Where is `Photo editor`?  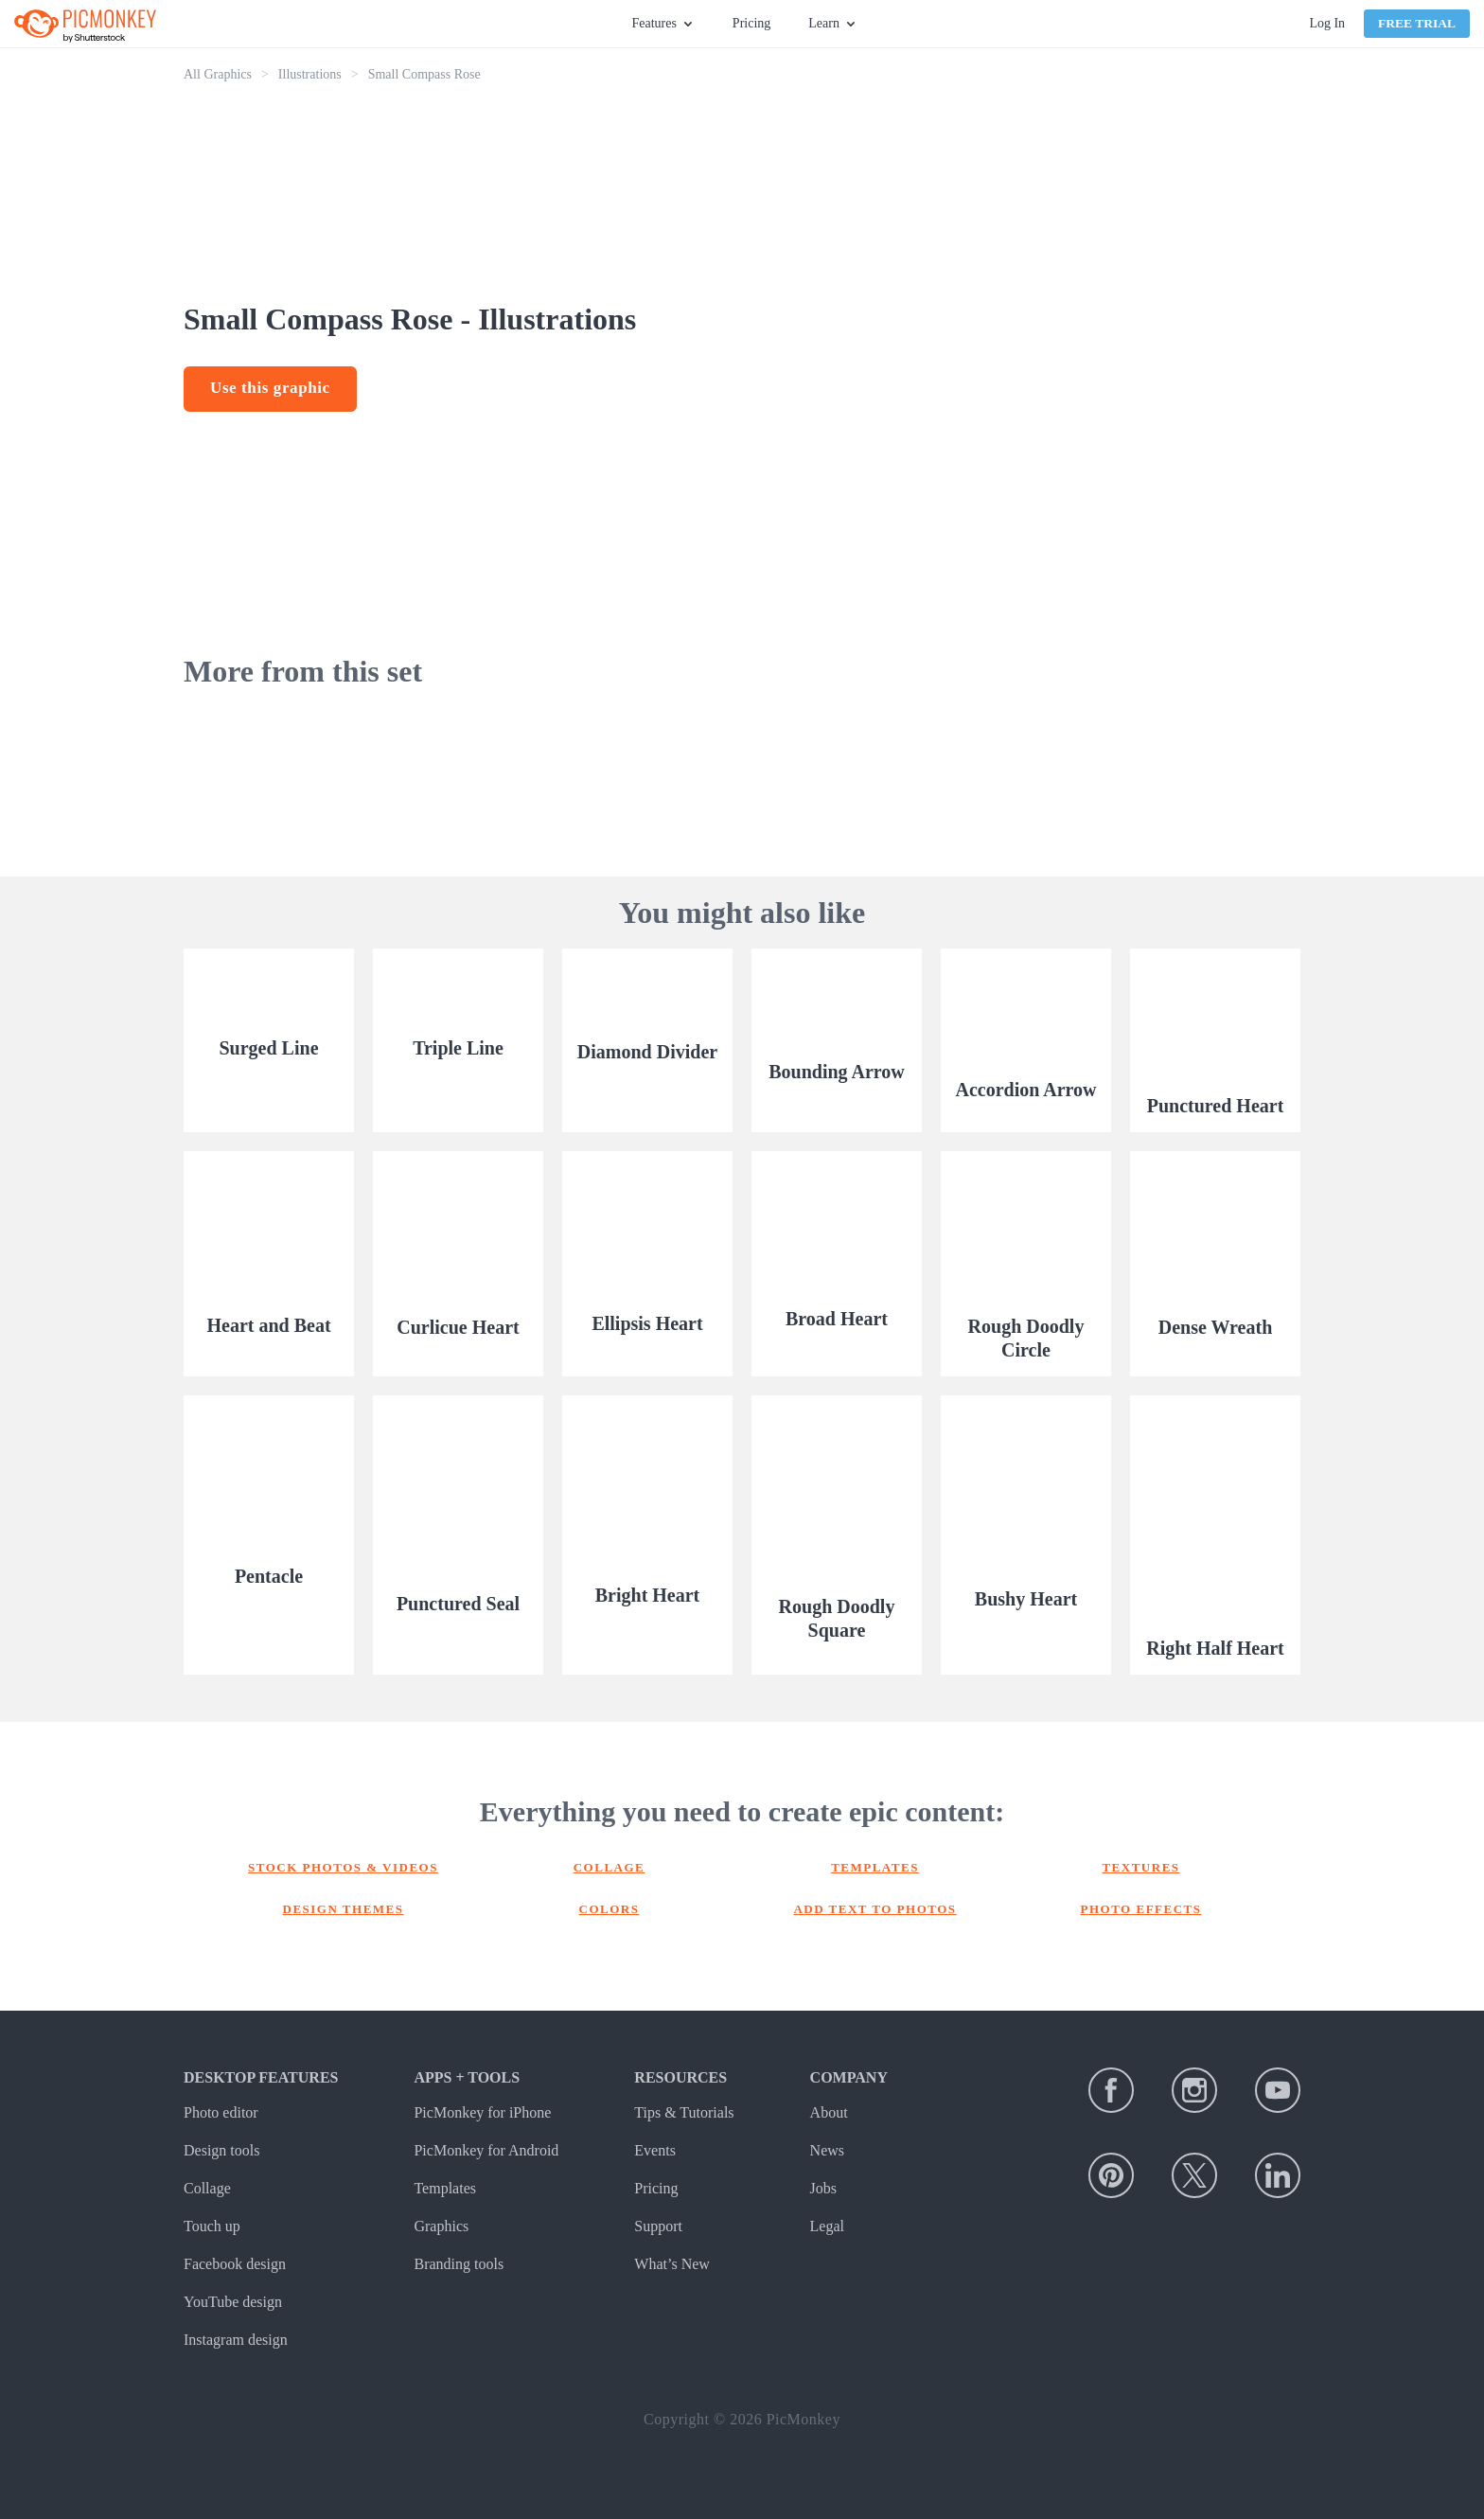
Photo editor is located at coordinates (221, 2112).